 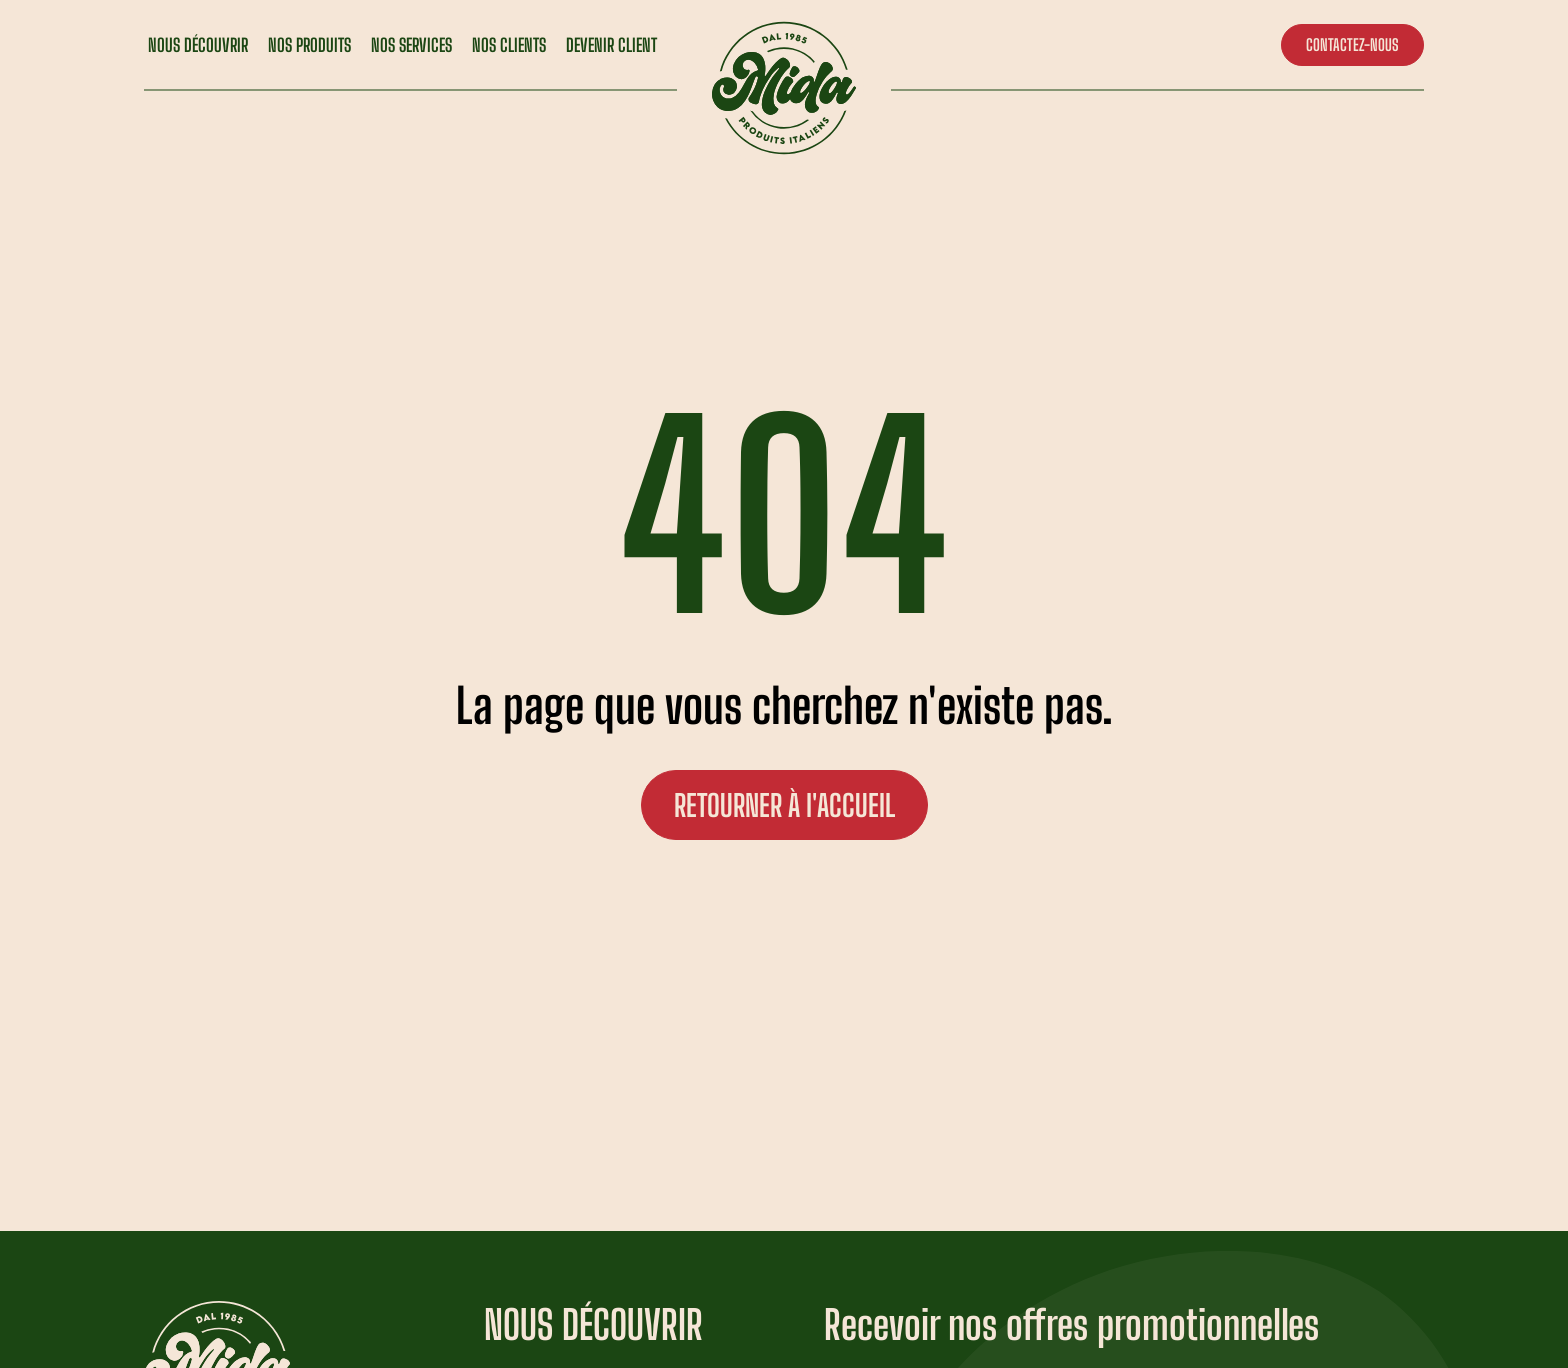 What do you see at coordinates (1352, 44) in the screenshot?
I see `CONTACTEZ-NOUS` at bounding box center [1352, 44].